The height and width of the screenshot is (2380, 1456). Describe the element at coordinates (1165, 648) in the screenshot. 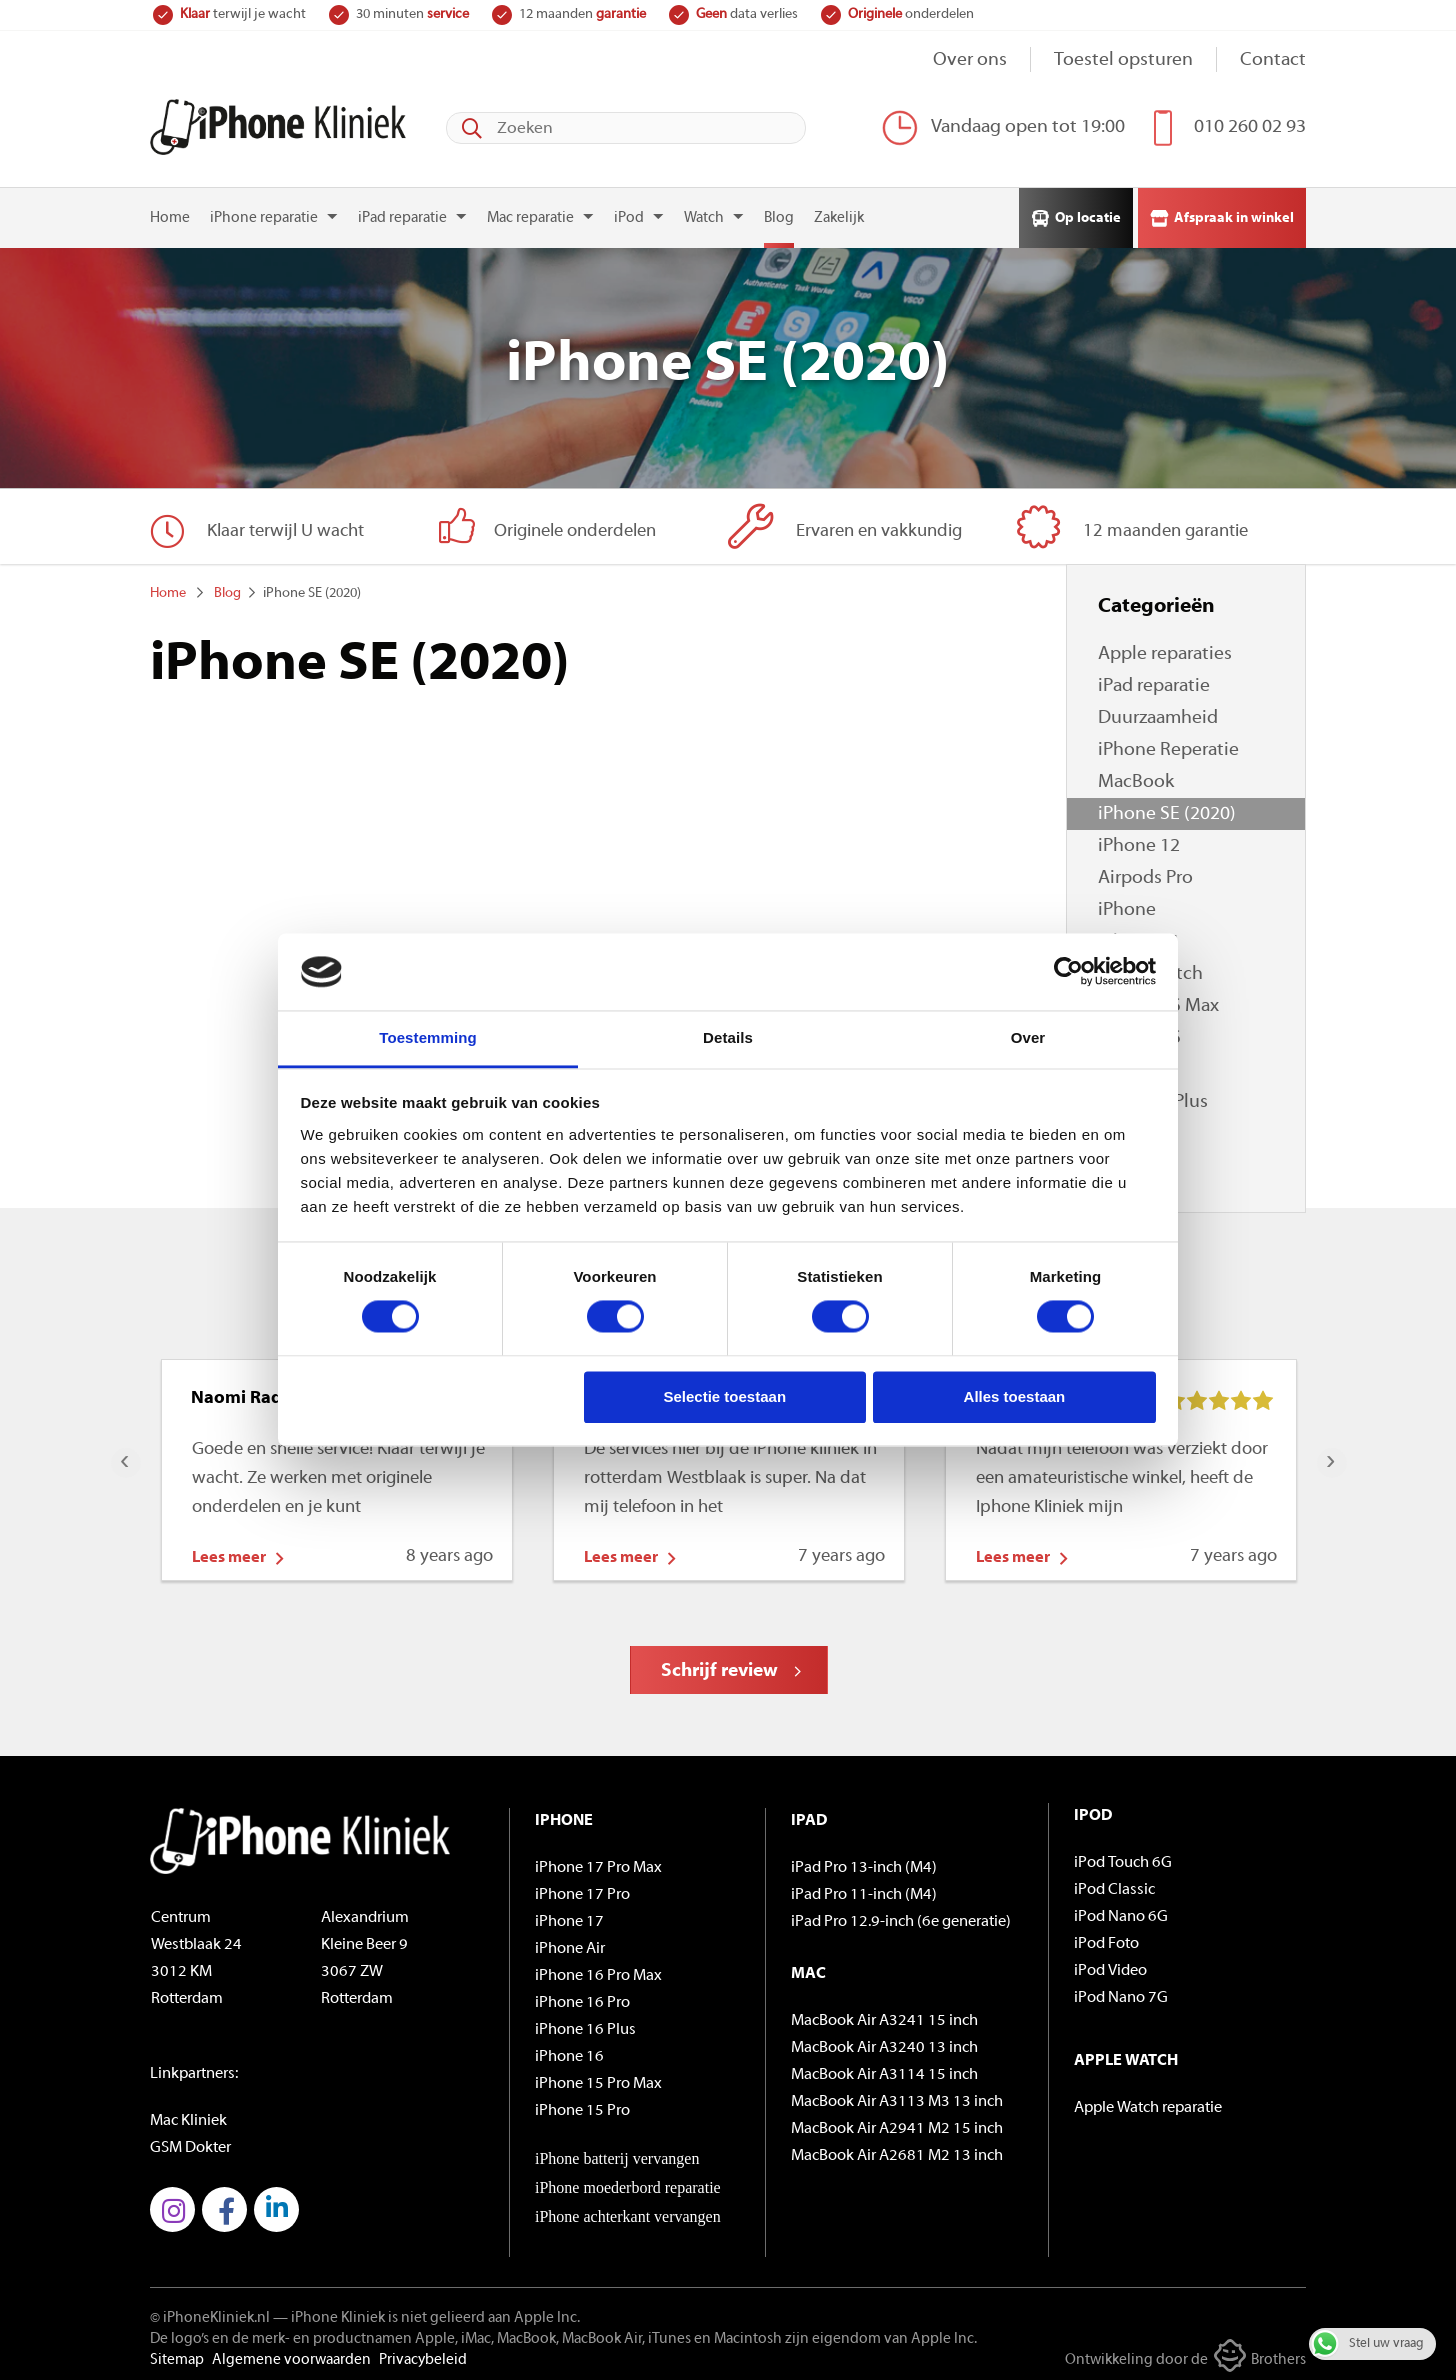

I see `Apple reparaties` at that location.